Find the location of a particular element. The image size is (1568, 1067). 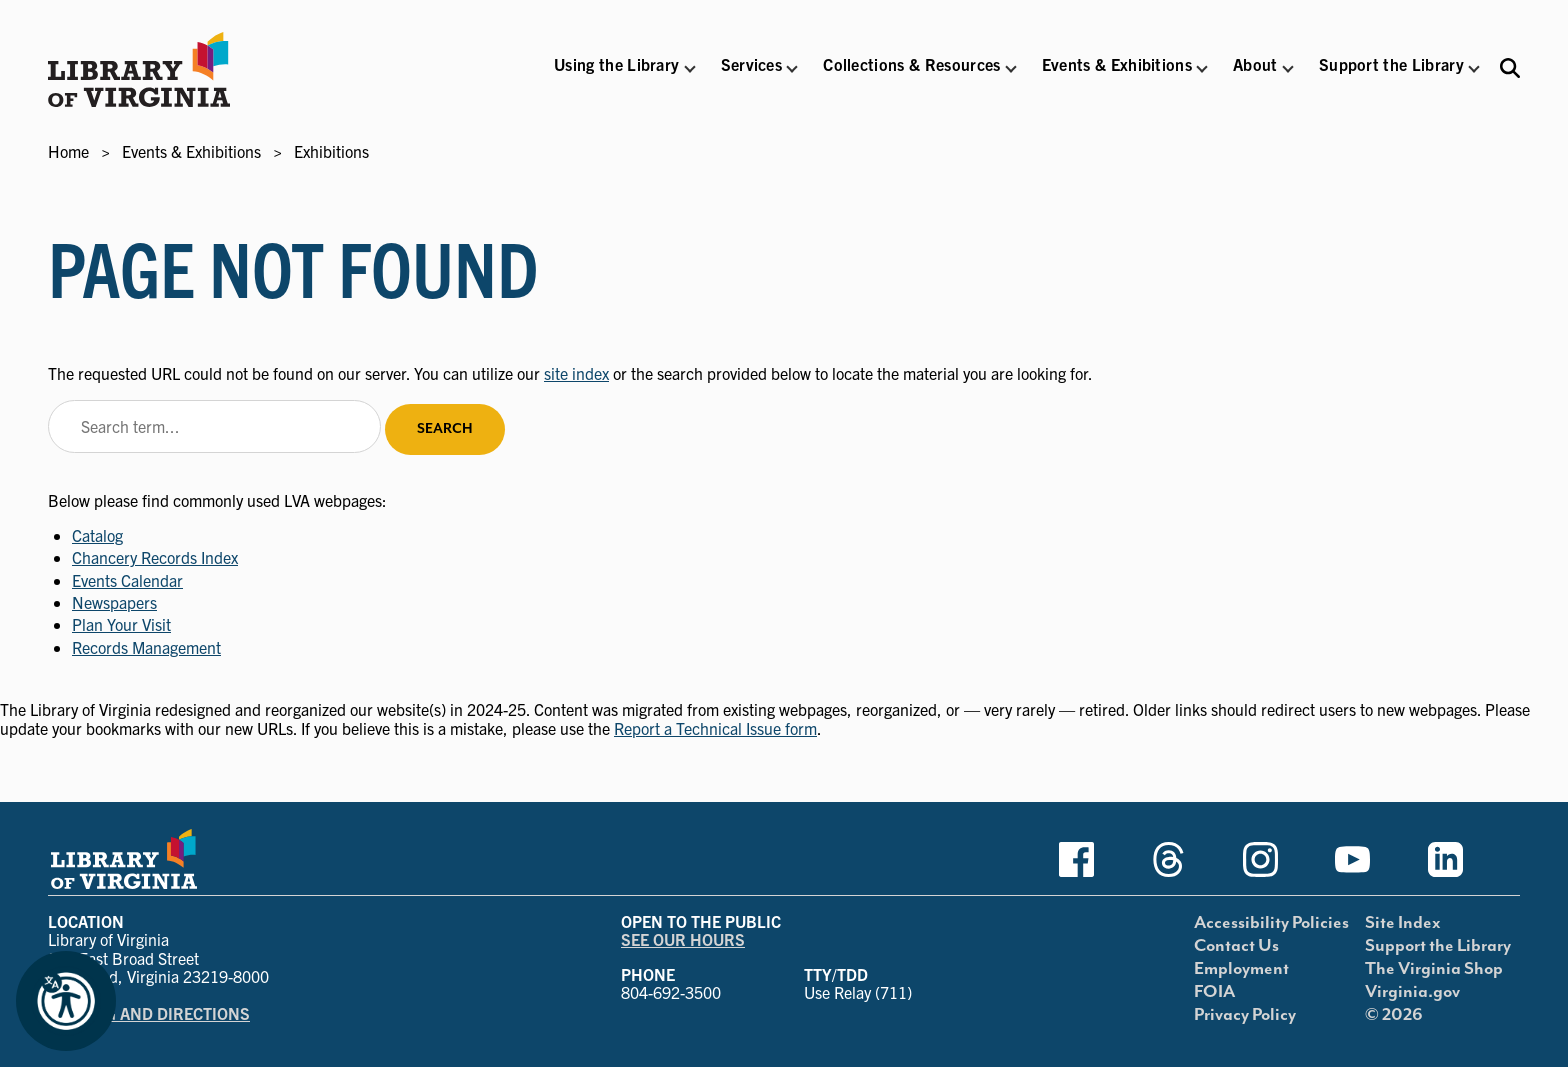

Employment is located at coordinates (1241, 969).